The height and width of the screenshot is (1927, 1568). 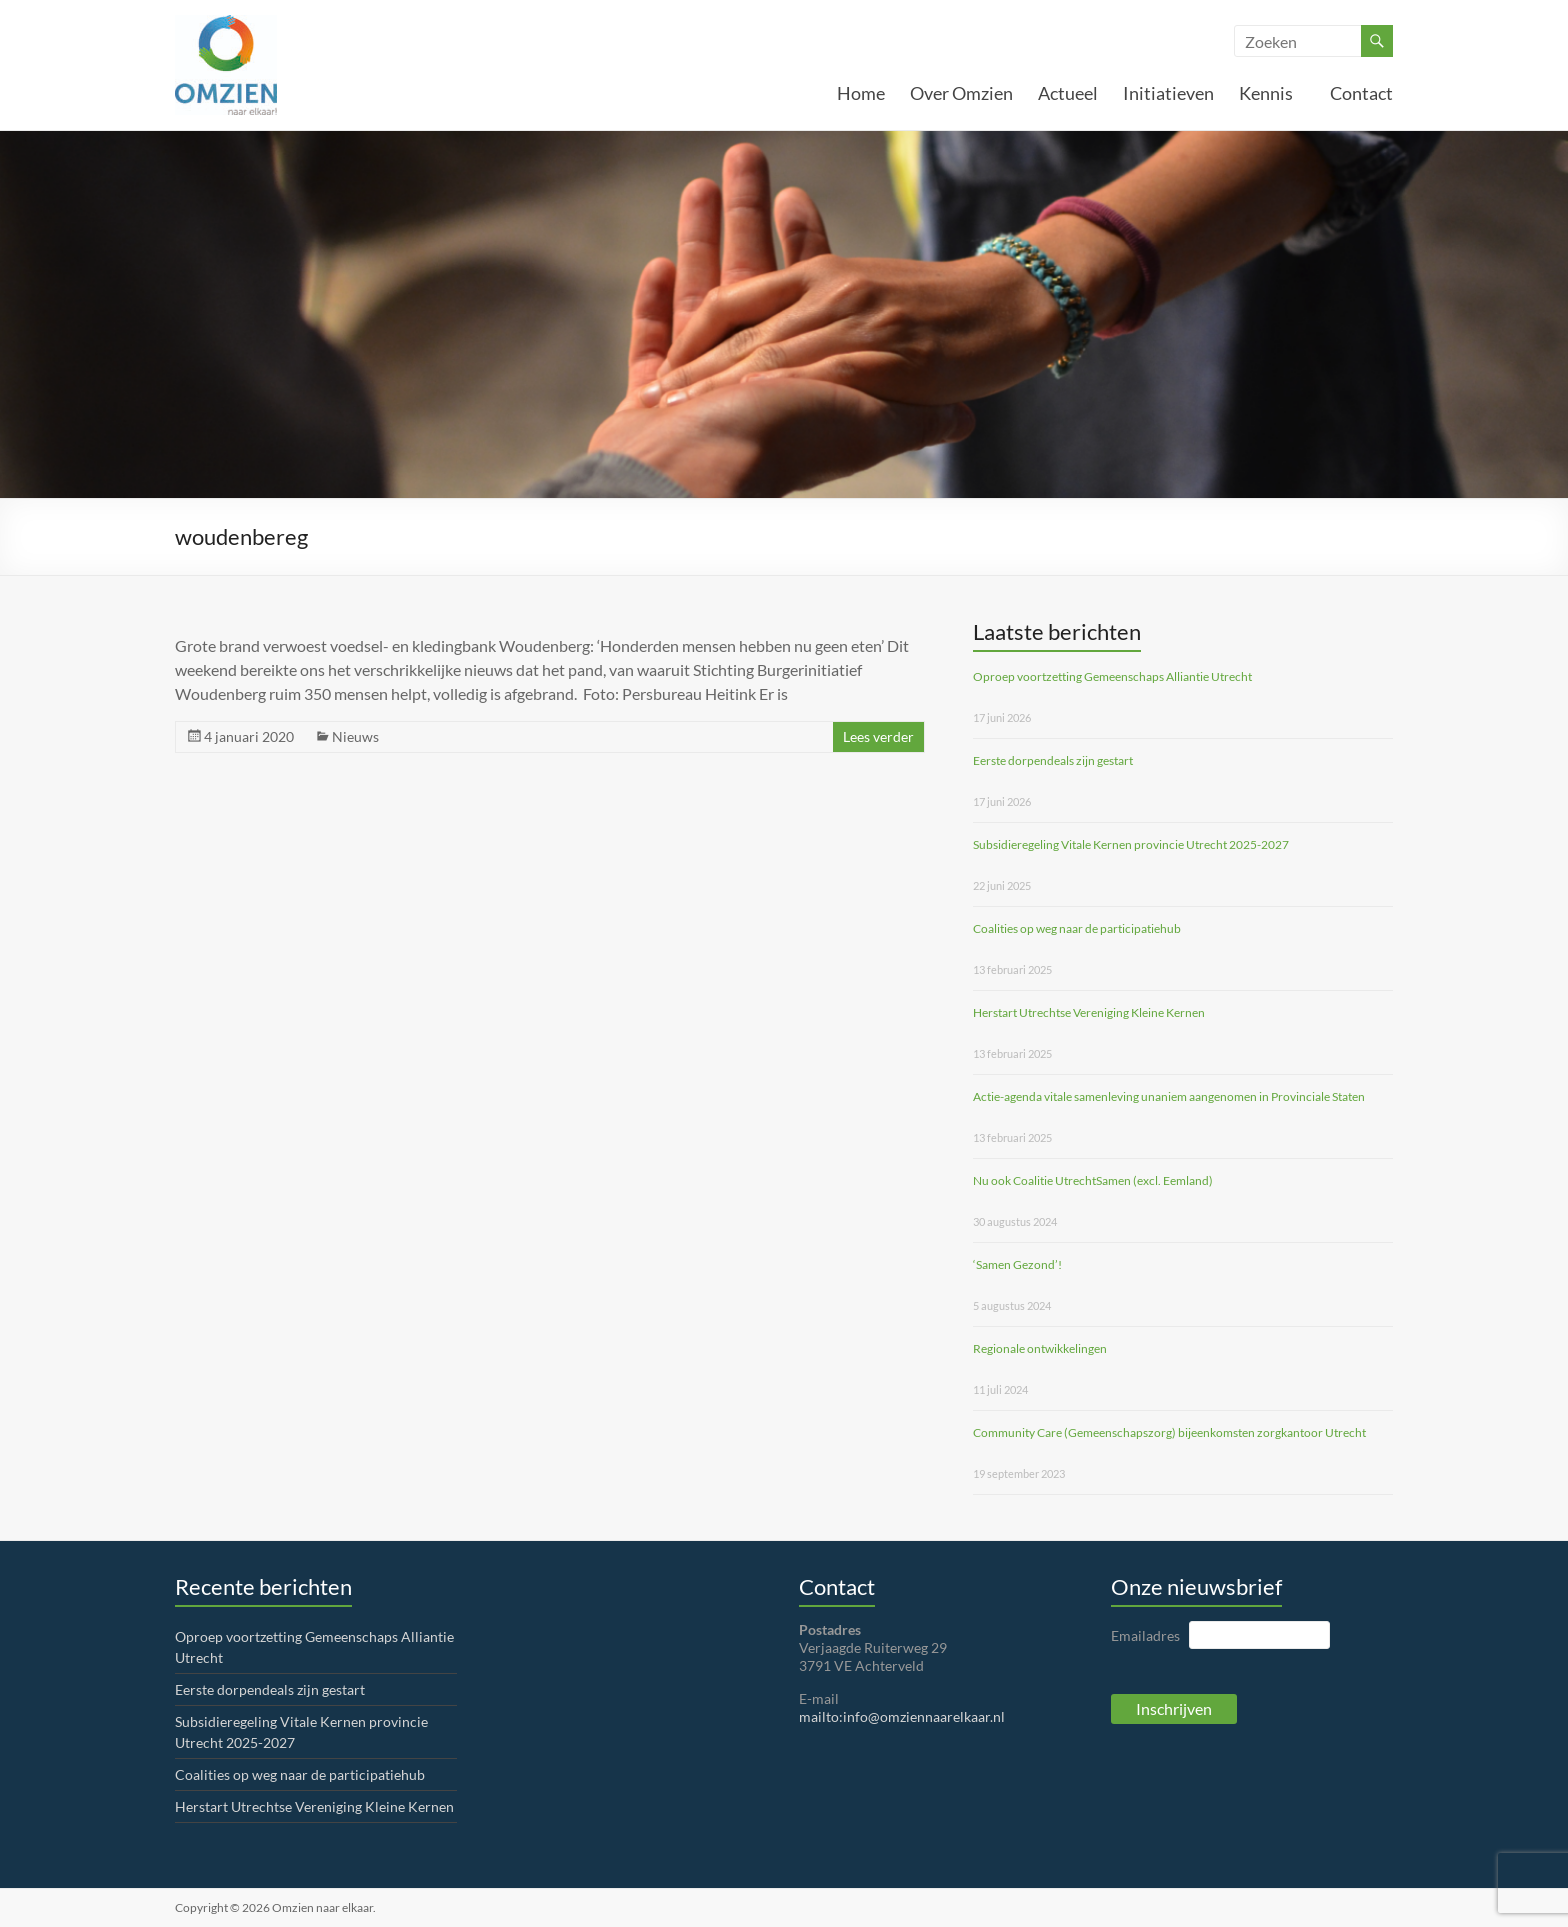 What do you see at coordinates (1077, 928) in the screenshot?
I see `Coalities op weg naar de participatiehub` at bounding box center [1077, 928].